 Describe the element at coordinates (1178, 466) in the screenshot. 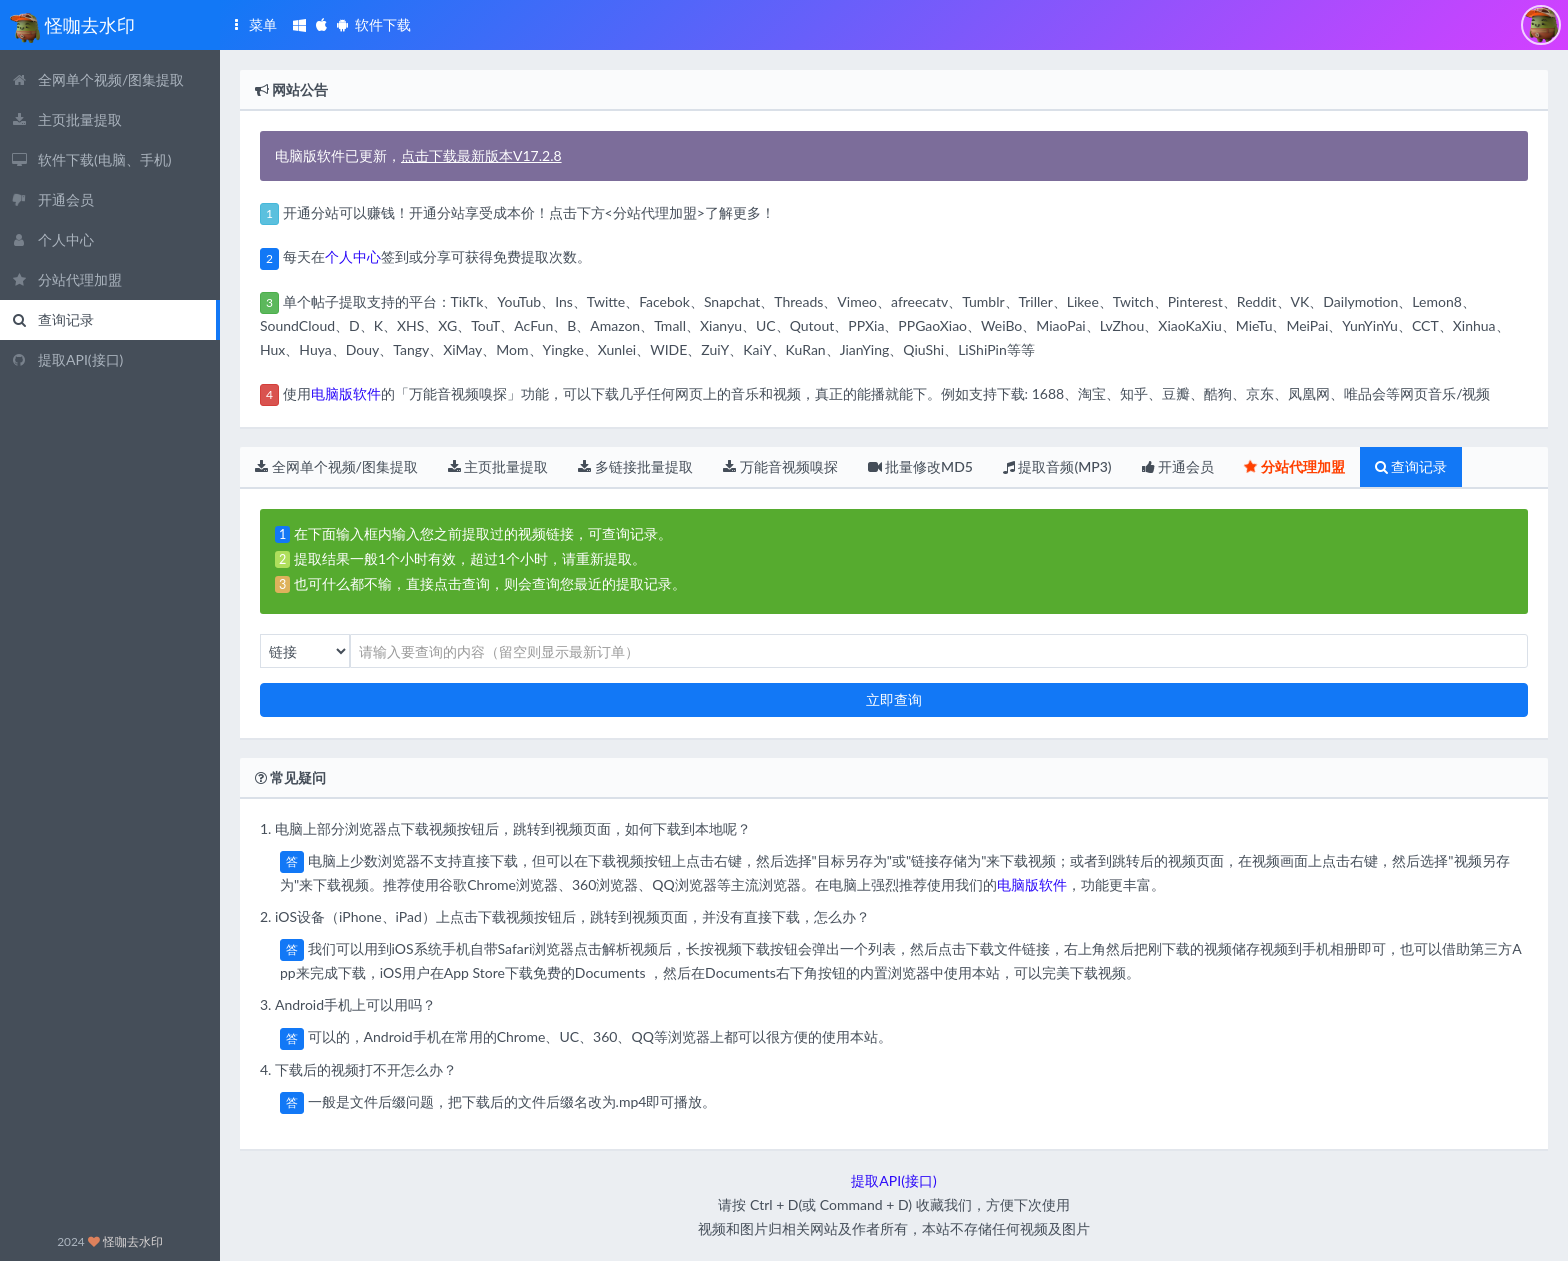

I see `开通会员` at that location.